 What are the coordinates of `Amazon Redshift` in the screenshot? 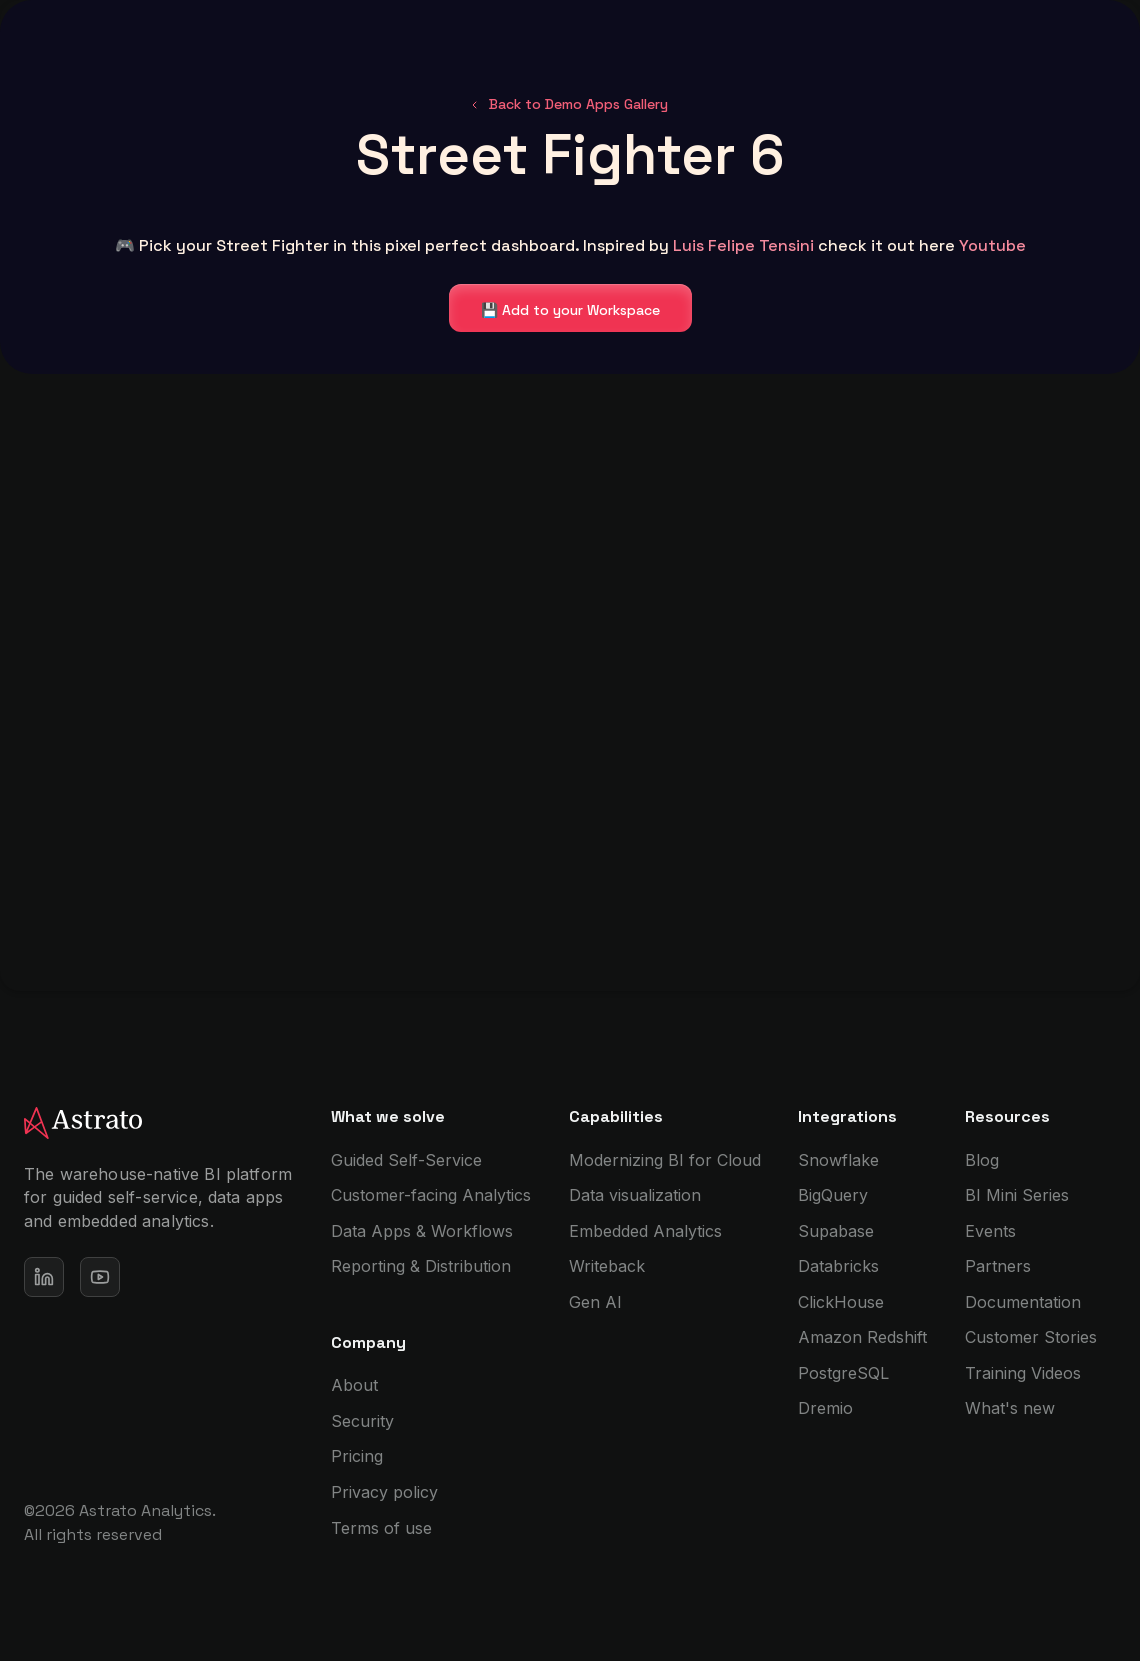 It's located at (862, 1337).